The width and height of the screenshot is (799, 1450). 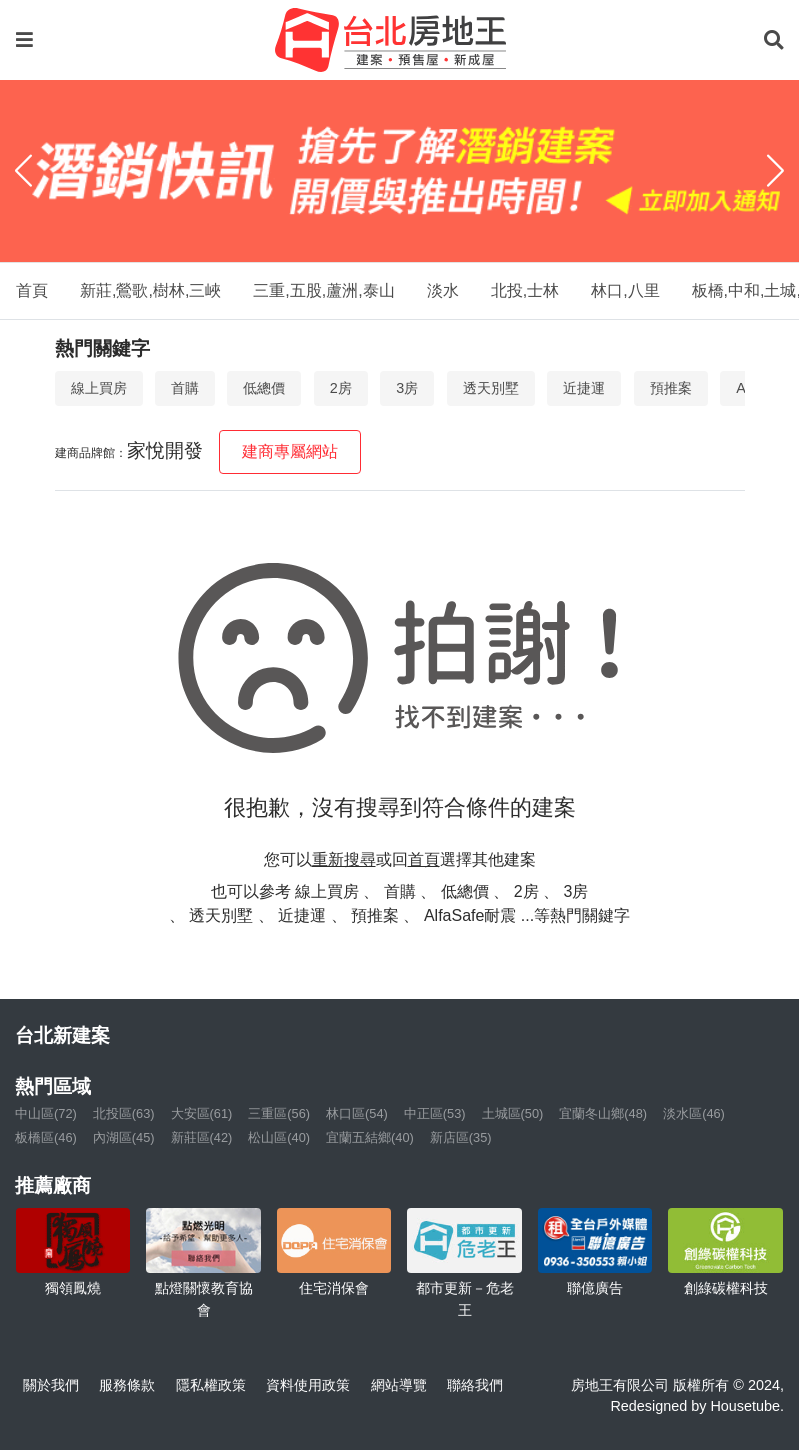 What do you see at coordinates (323, 290) in the screenshot?
I see `三重,五股,蘆洲,泰山` at bounding box center [323, 290].